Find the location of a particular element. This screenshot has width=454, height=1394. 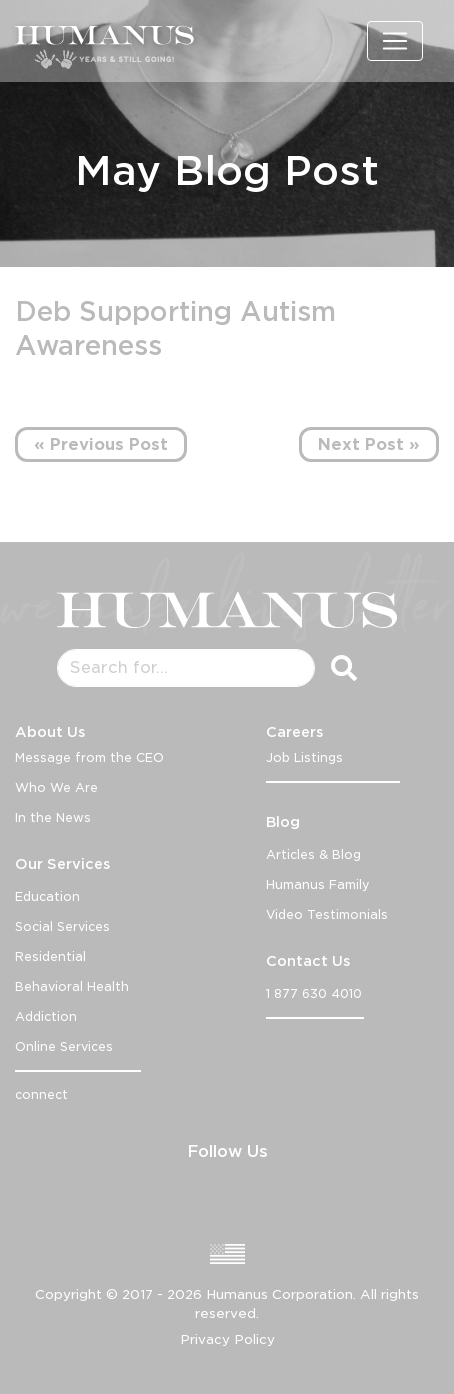

Social Services is located at coordinates (62, 926).